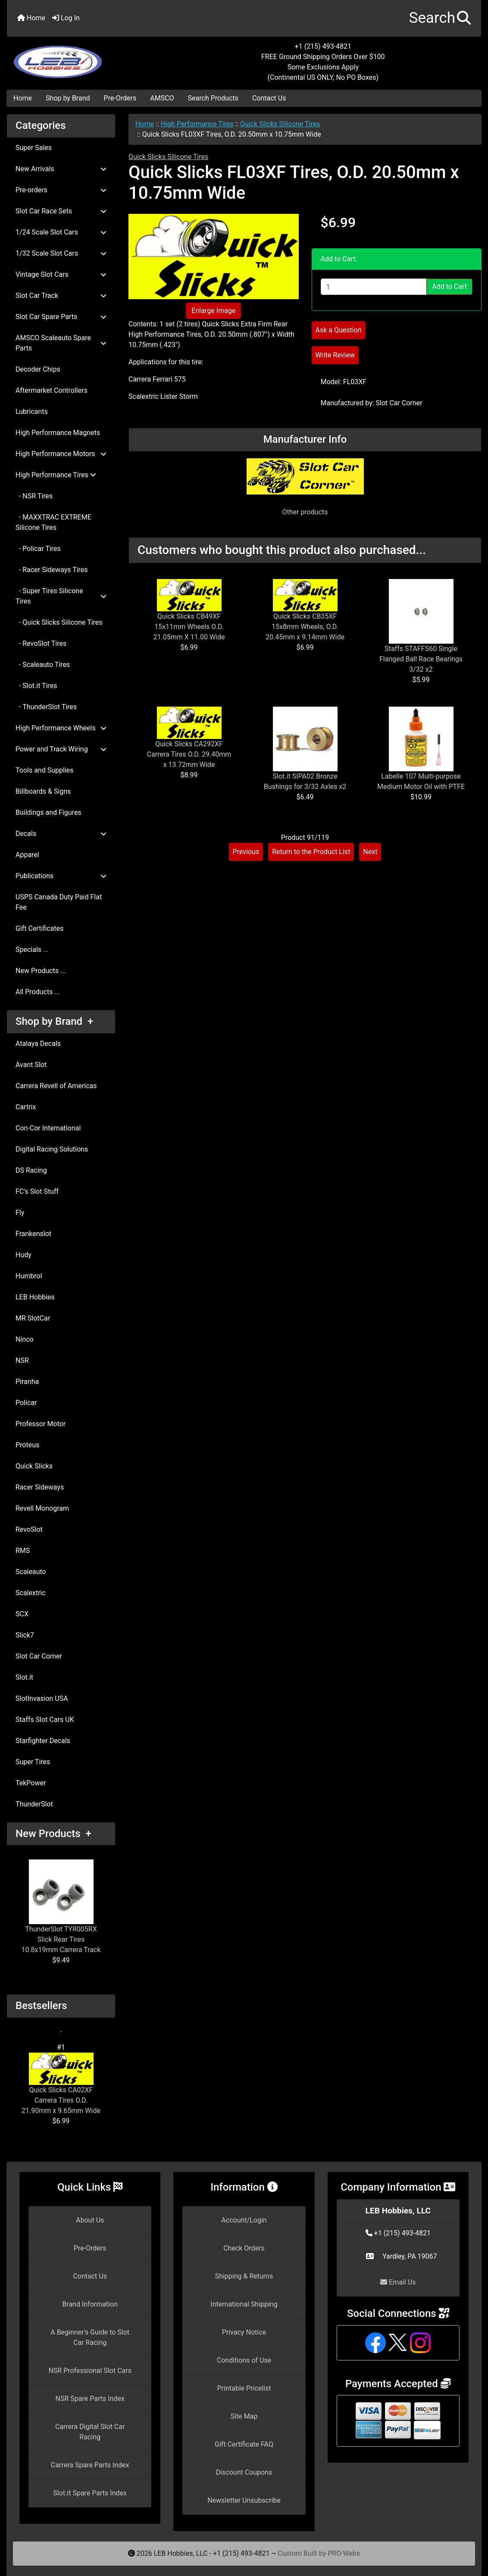 This screenshot has height=2576, width=488. Describe the element at coordinates (61, 749) in the screenshot. I see `Power and Track Wiring` at that location.